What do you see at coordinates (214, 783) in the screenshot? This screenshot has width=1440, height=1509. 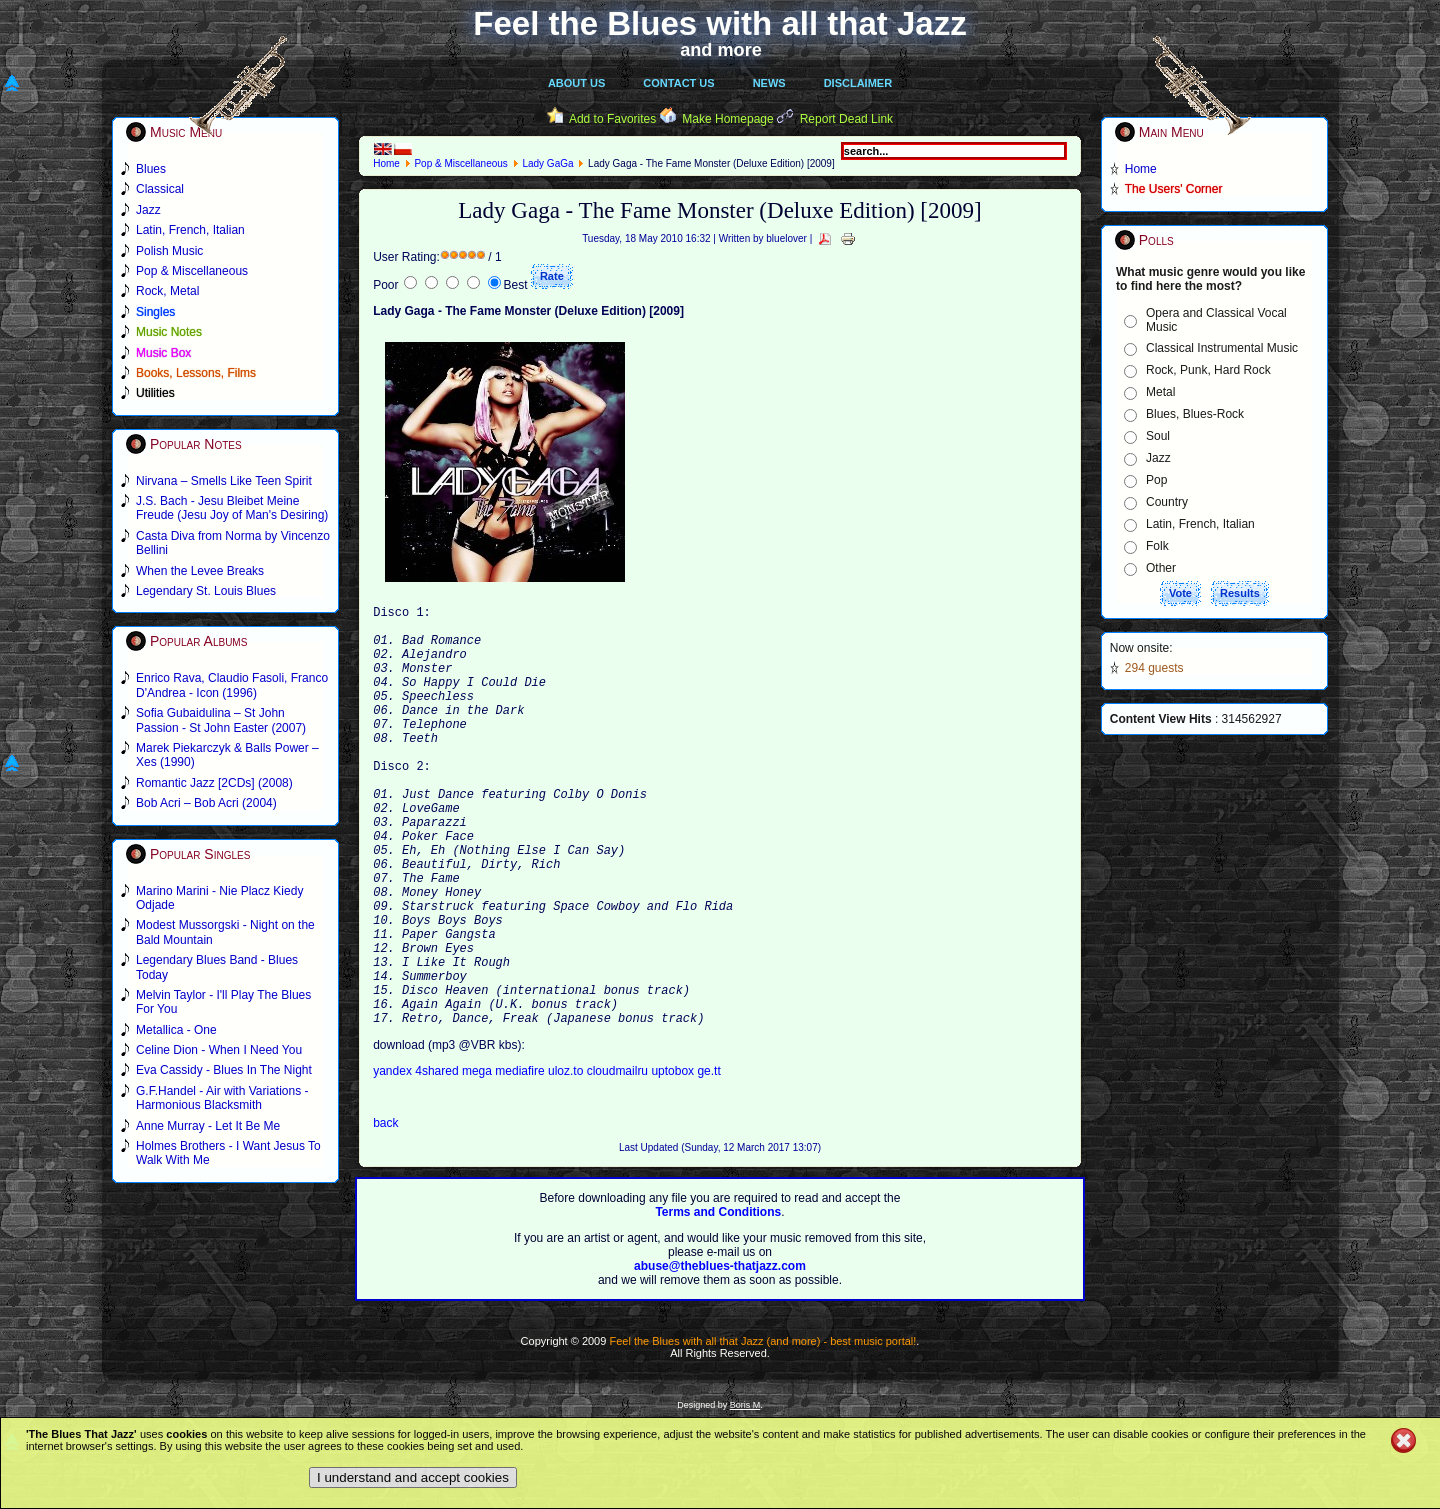 I see `Romantic Jazz [2CDs] (2008)` at bounding box center [214, 783].